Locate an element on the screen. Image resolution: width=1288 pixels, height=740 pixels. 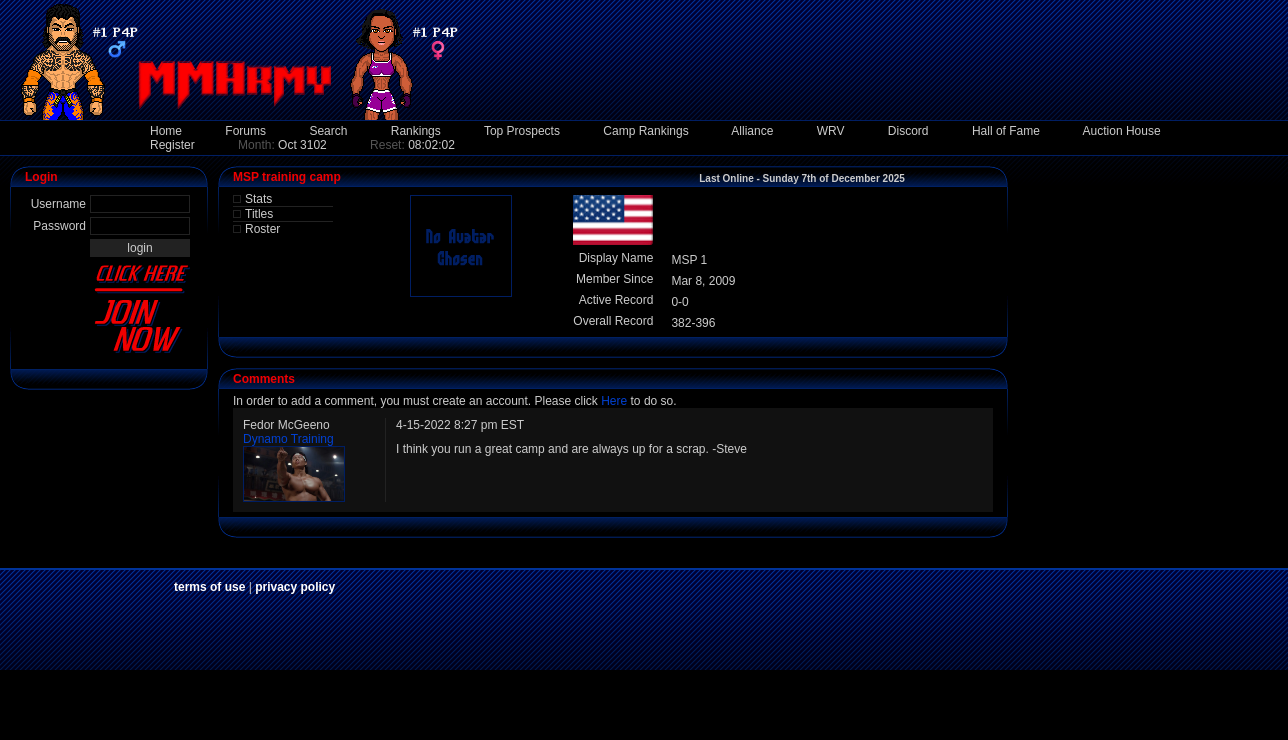
Auction House is located at coordinates (1122, 131).